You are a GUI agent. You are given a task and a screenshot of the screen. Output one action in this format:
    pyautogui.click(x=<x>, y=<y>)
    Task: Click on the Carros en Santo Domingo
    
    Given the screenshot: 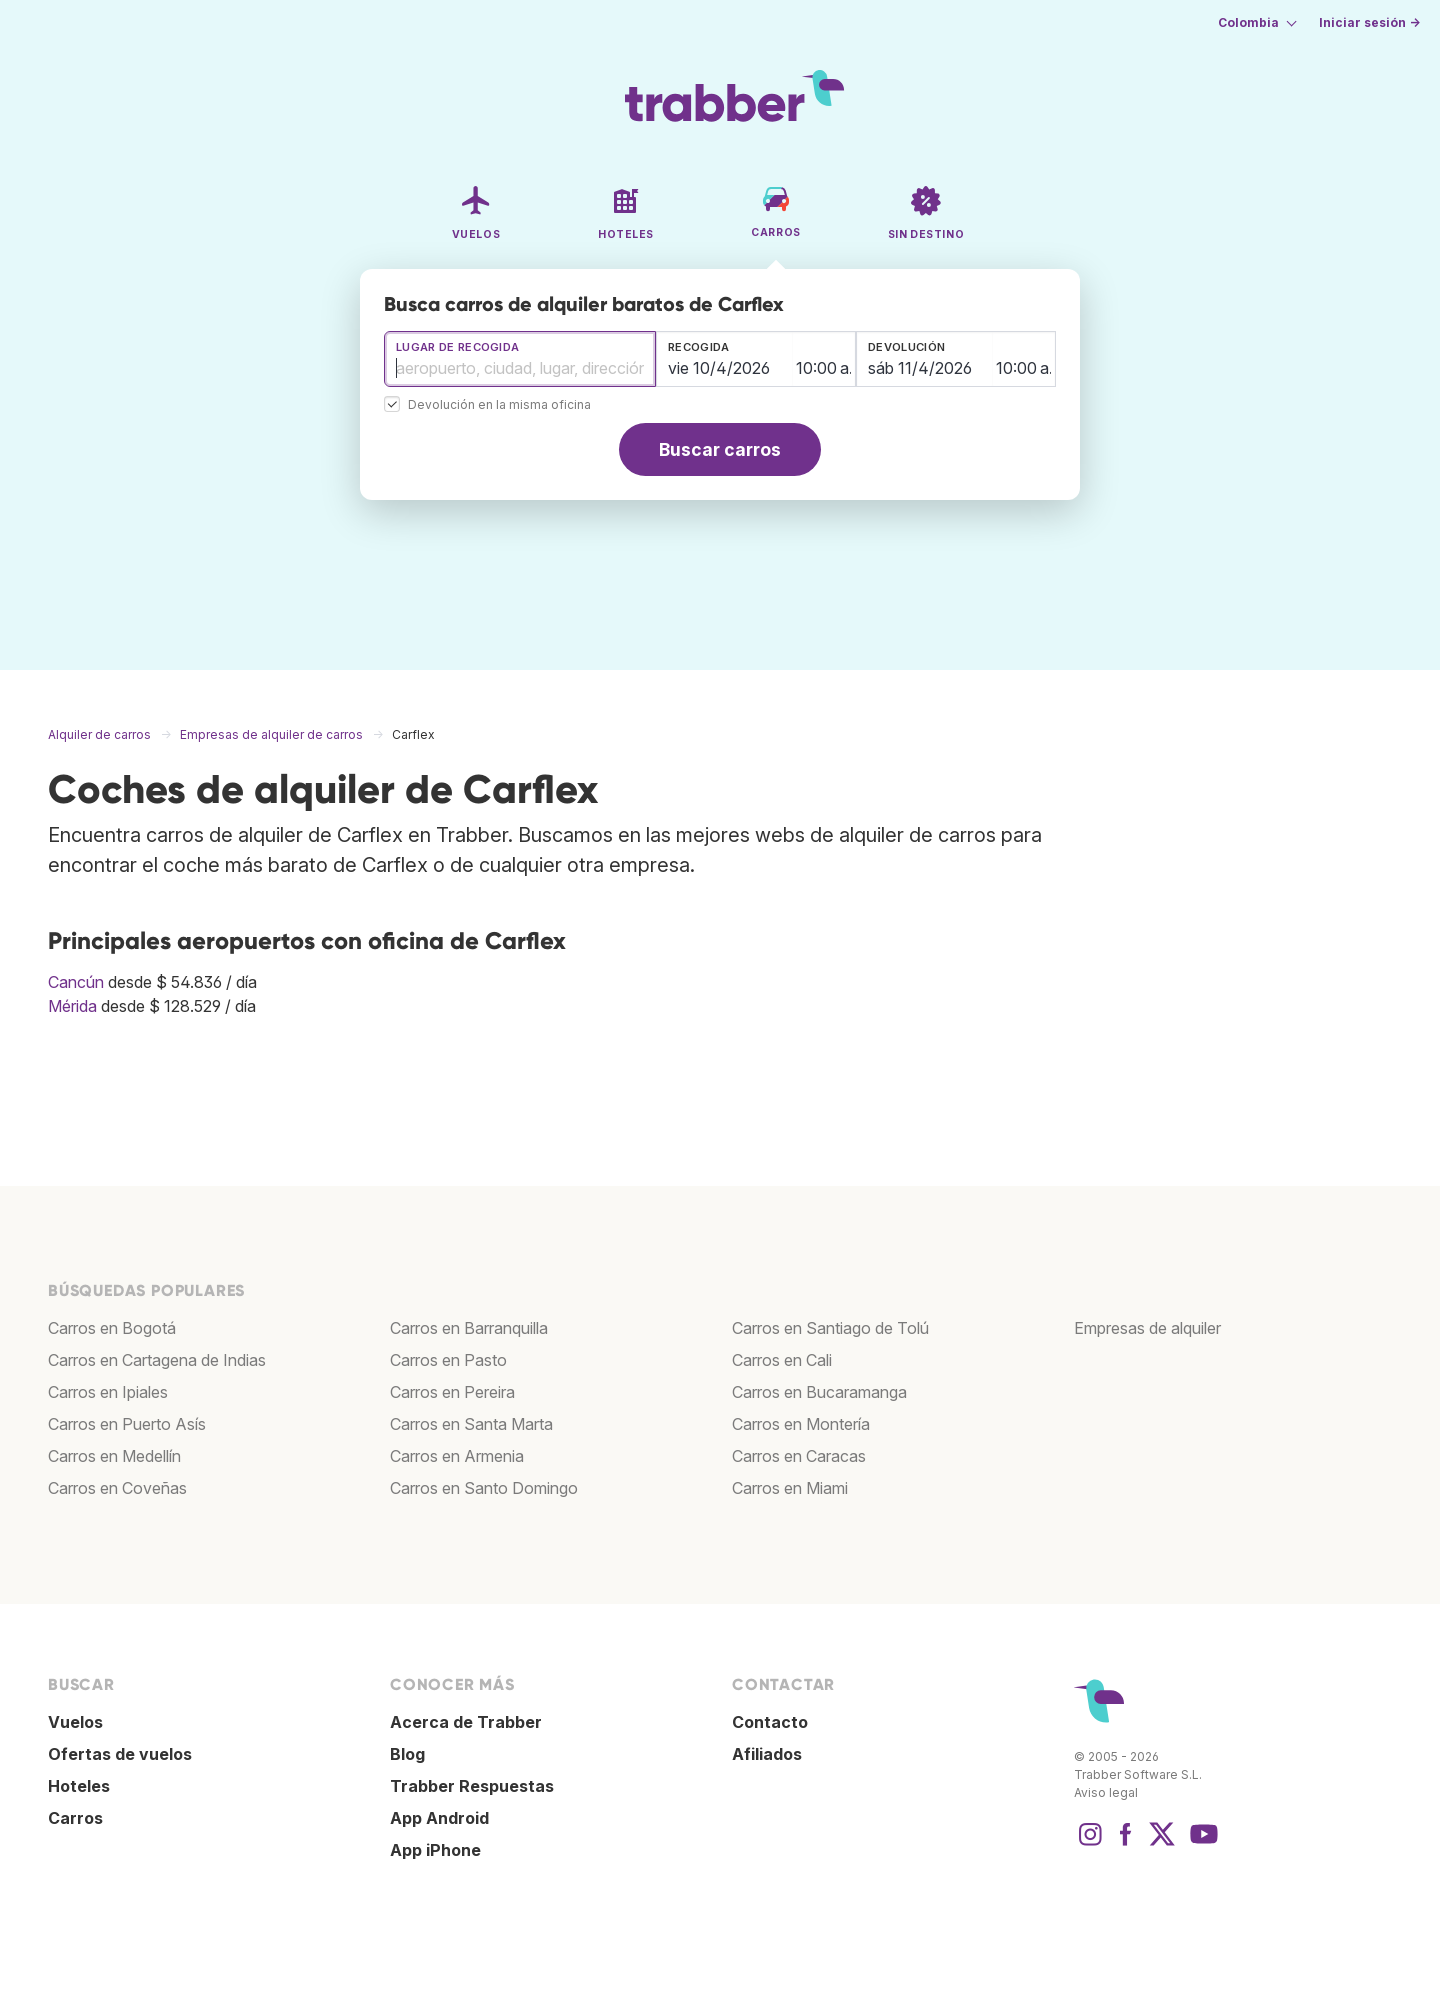 What is the action you would take?
    pyautogui.click(x=484, y=1488)
    